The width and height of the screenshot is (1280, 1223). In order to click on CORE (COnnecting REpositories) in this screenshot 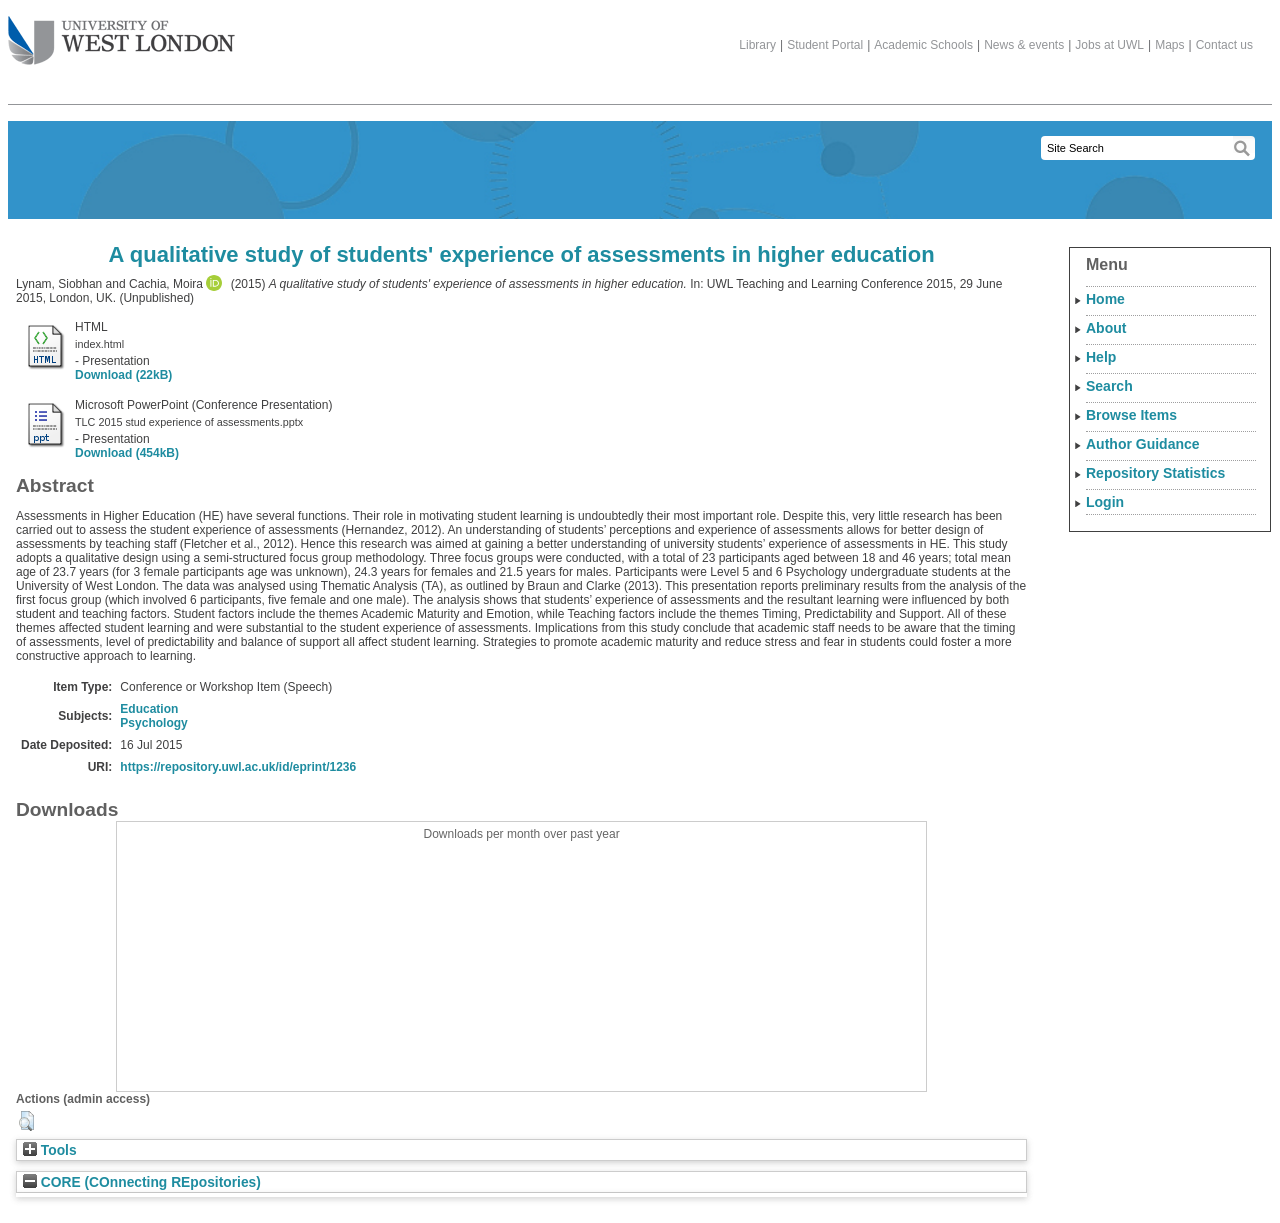, I will do `click(142, 1182)`.